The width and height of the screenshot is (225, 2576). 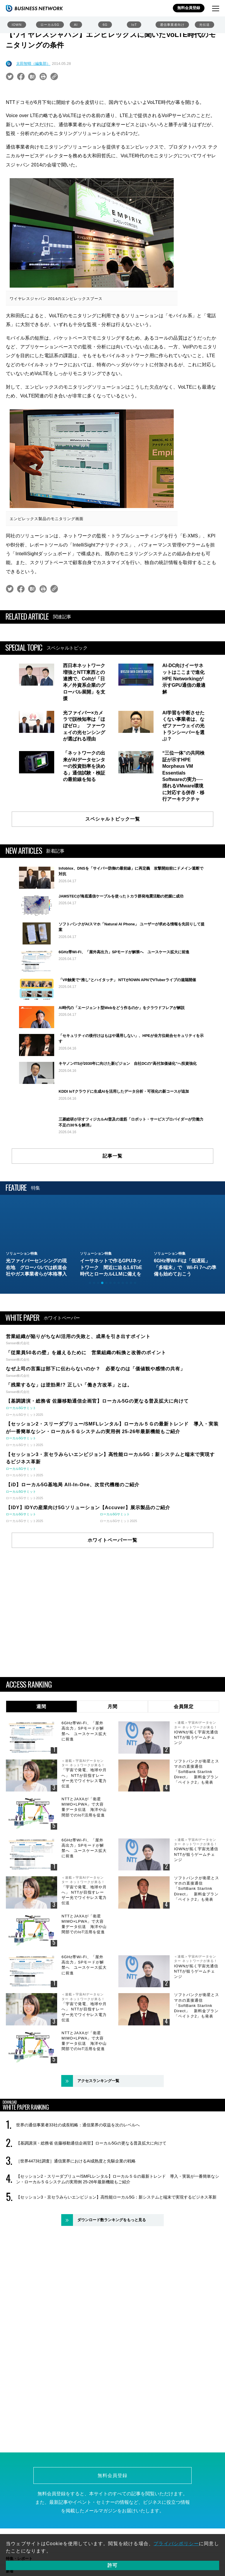 What do you see at coordinates (91, 2208) in the screenshot?
I see `【基調講演・総務省 佐藤移動通信企画官】ローカル5Gの更なる普及拡大に向けて` at bounding box center [91, 2208].